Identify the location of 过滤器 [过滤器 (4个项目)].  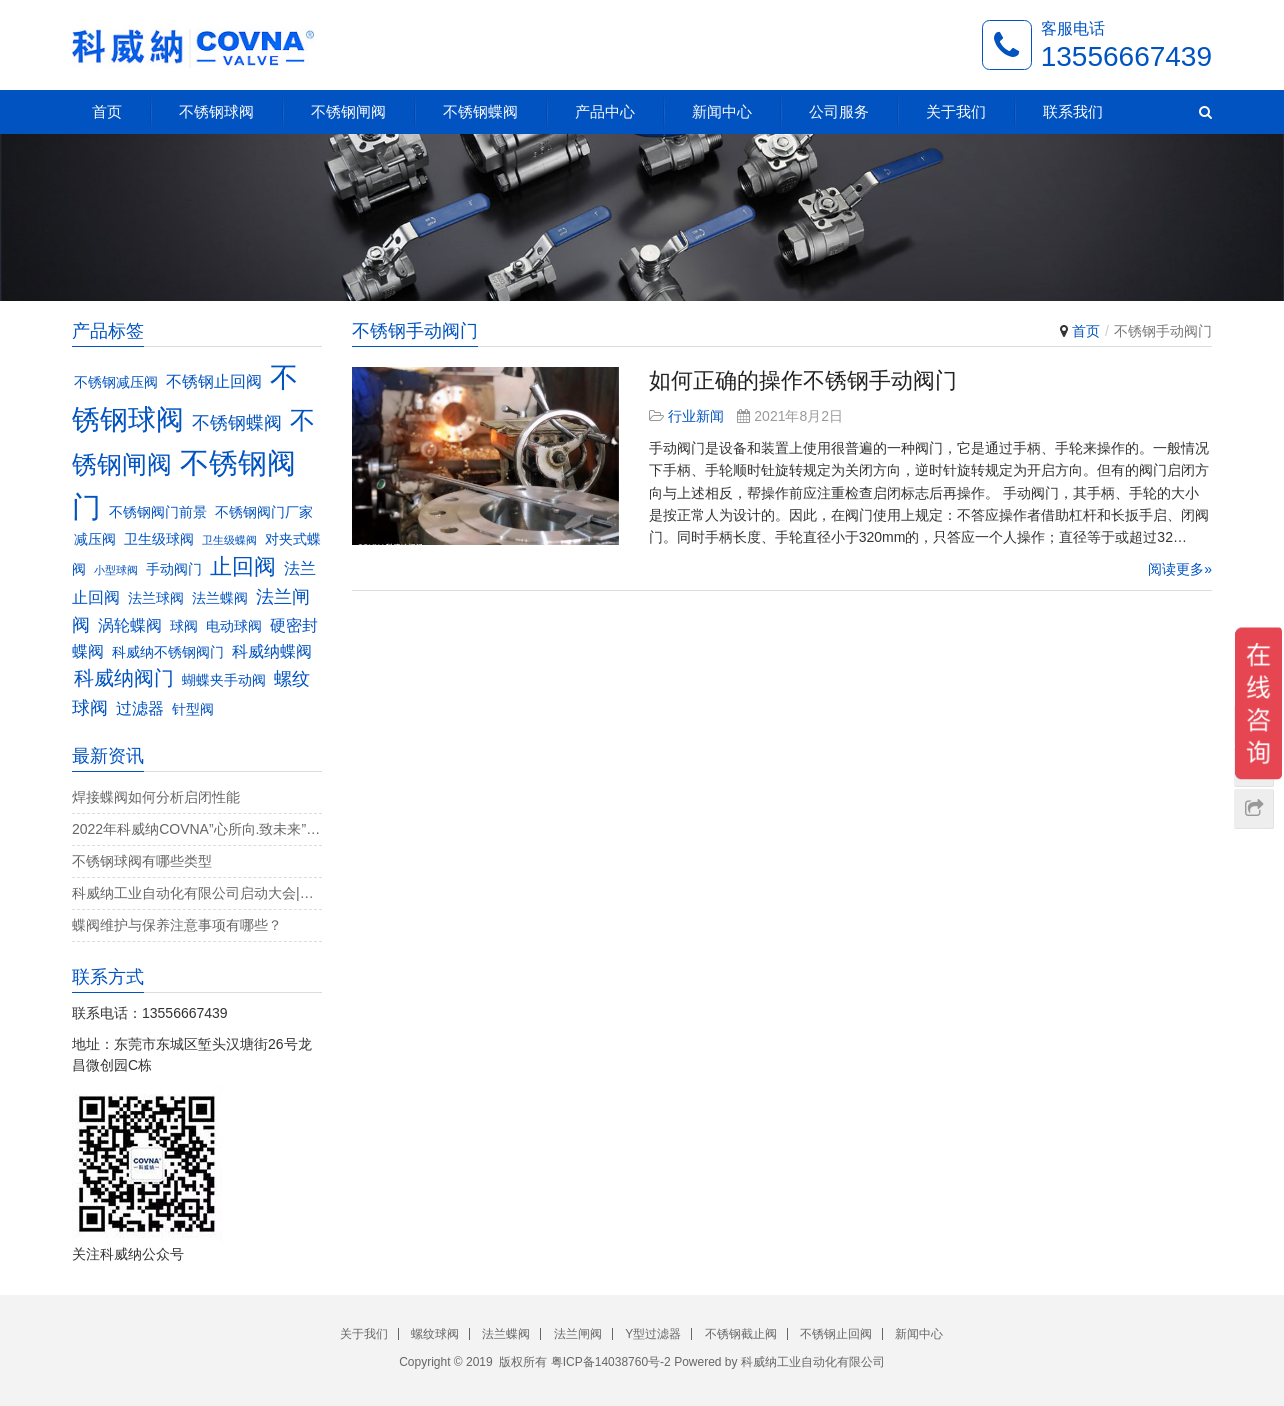
(140, 708).